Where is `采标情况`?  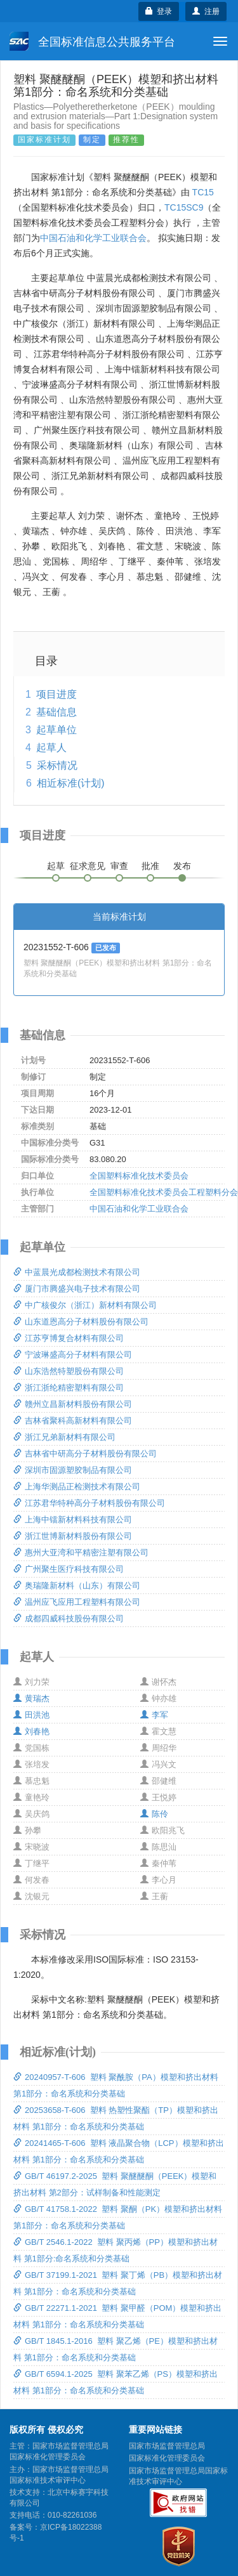
采标情况 is located at coordinates (57, 765).